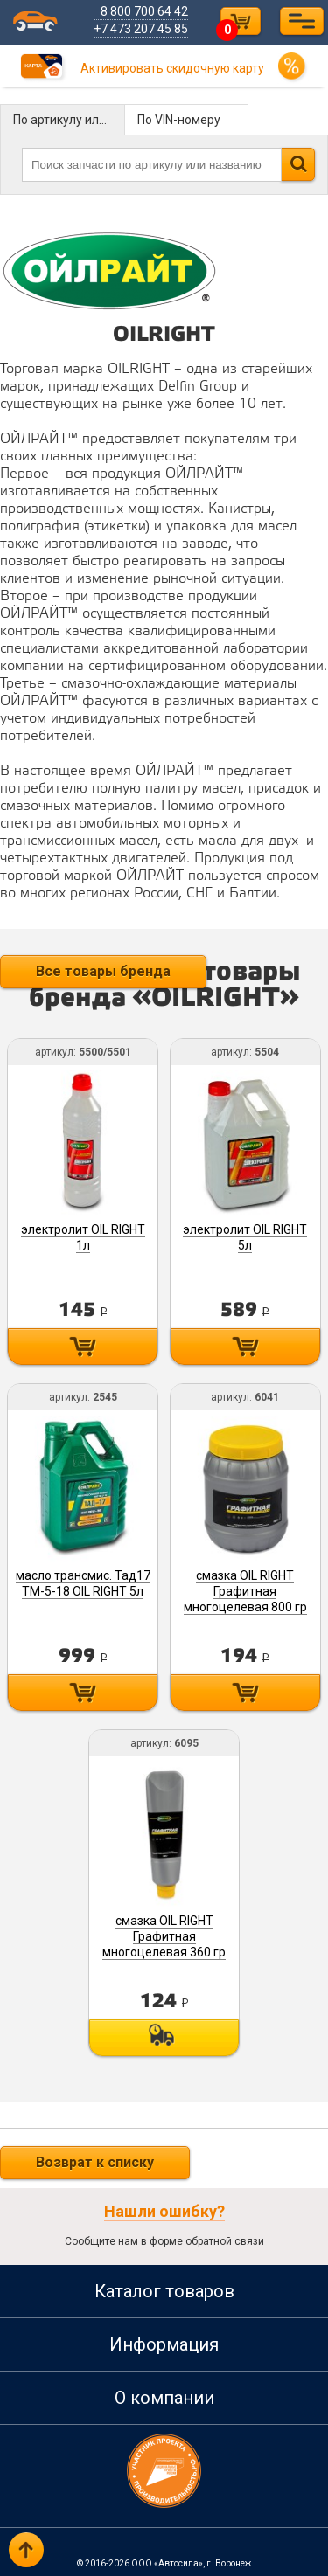 The width and height of the screenshot is (328, 2576). I want to click on смазка OIL RIGHT Графитная многоцелевая 360 гр, so click(164, 1934).